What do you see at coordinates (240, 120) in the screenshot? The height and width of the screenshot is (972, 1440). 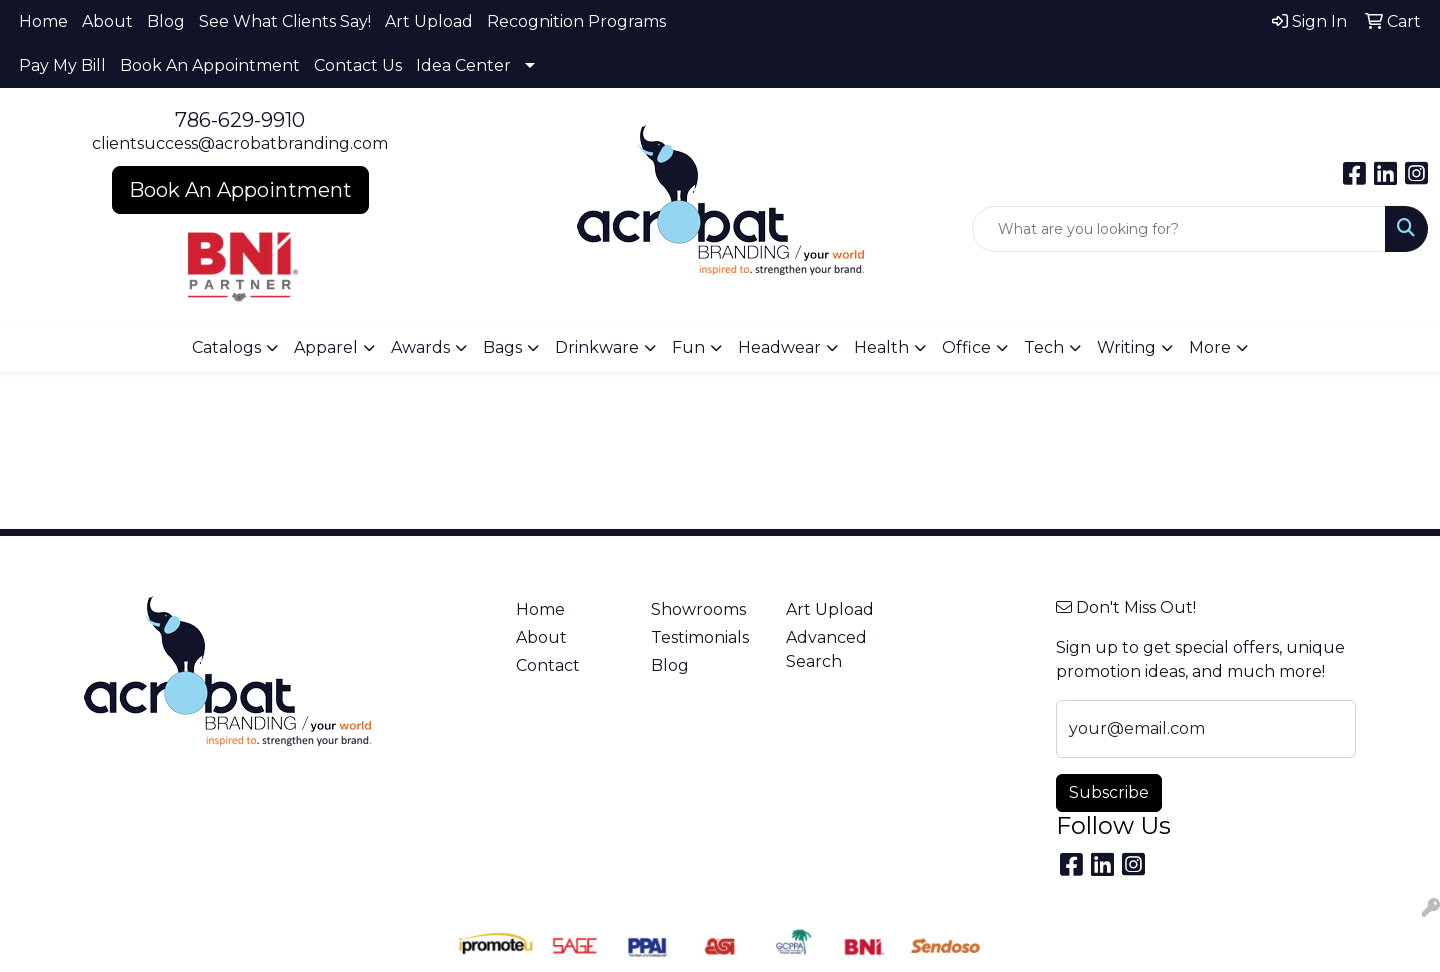 I see `786-629-9910` at bounding box center [240, 120].